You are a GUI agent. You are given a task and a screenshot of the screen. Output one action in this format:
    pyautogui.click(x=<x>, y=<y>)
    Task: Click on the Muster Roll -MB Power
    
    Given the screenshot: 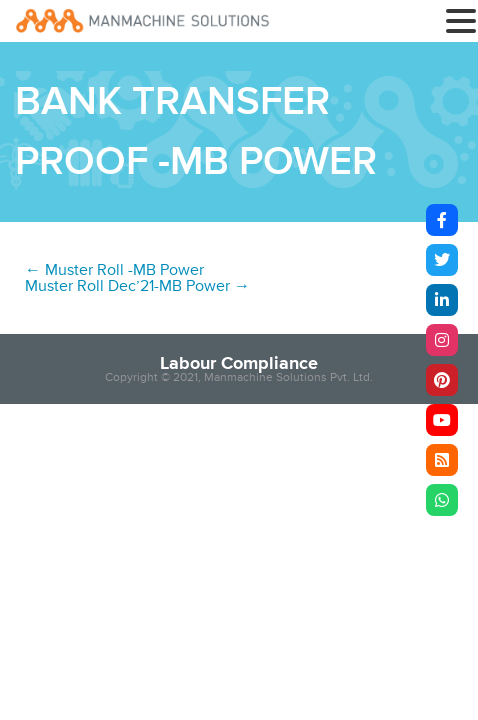 What is the action you would take?
    pyautogui.click(x=114, y=270)
    